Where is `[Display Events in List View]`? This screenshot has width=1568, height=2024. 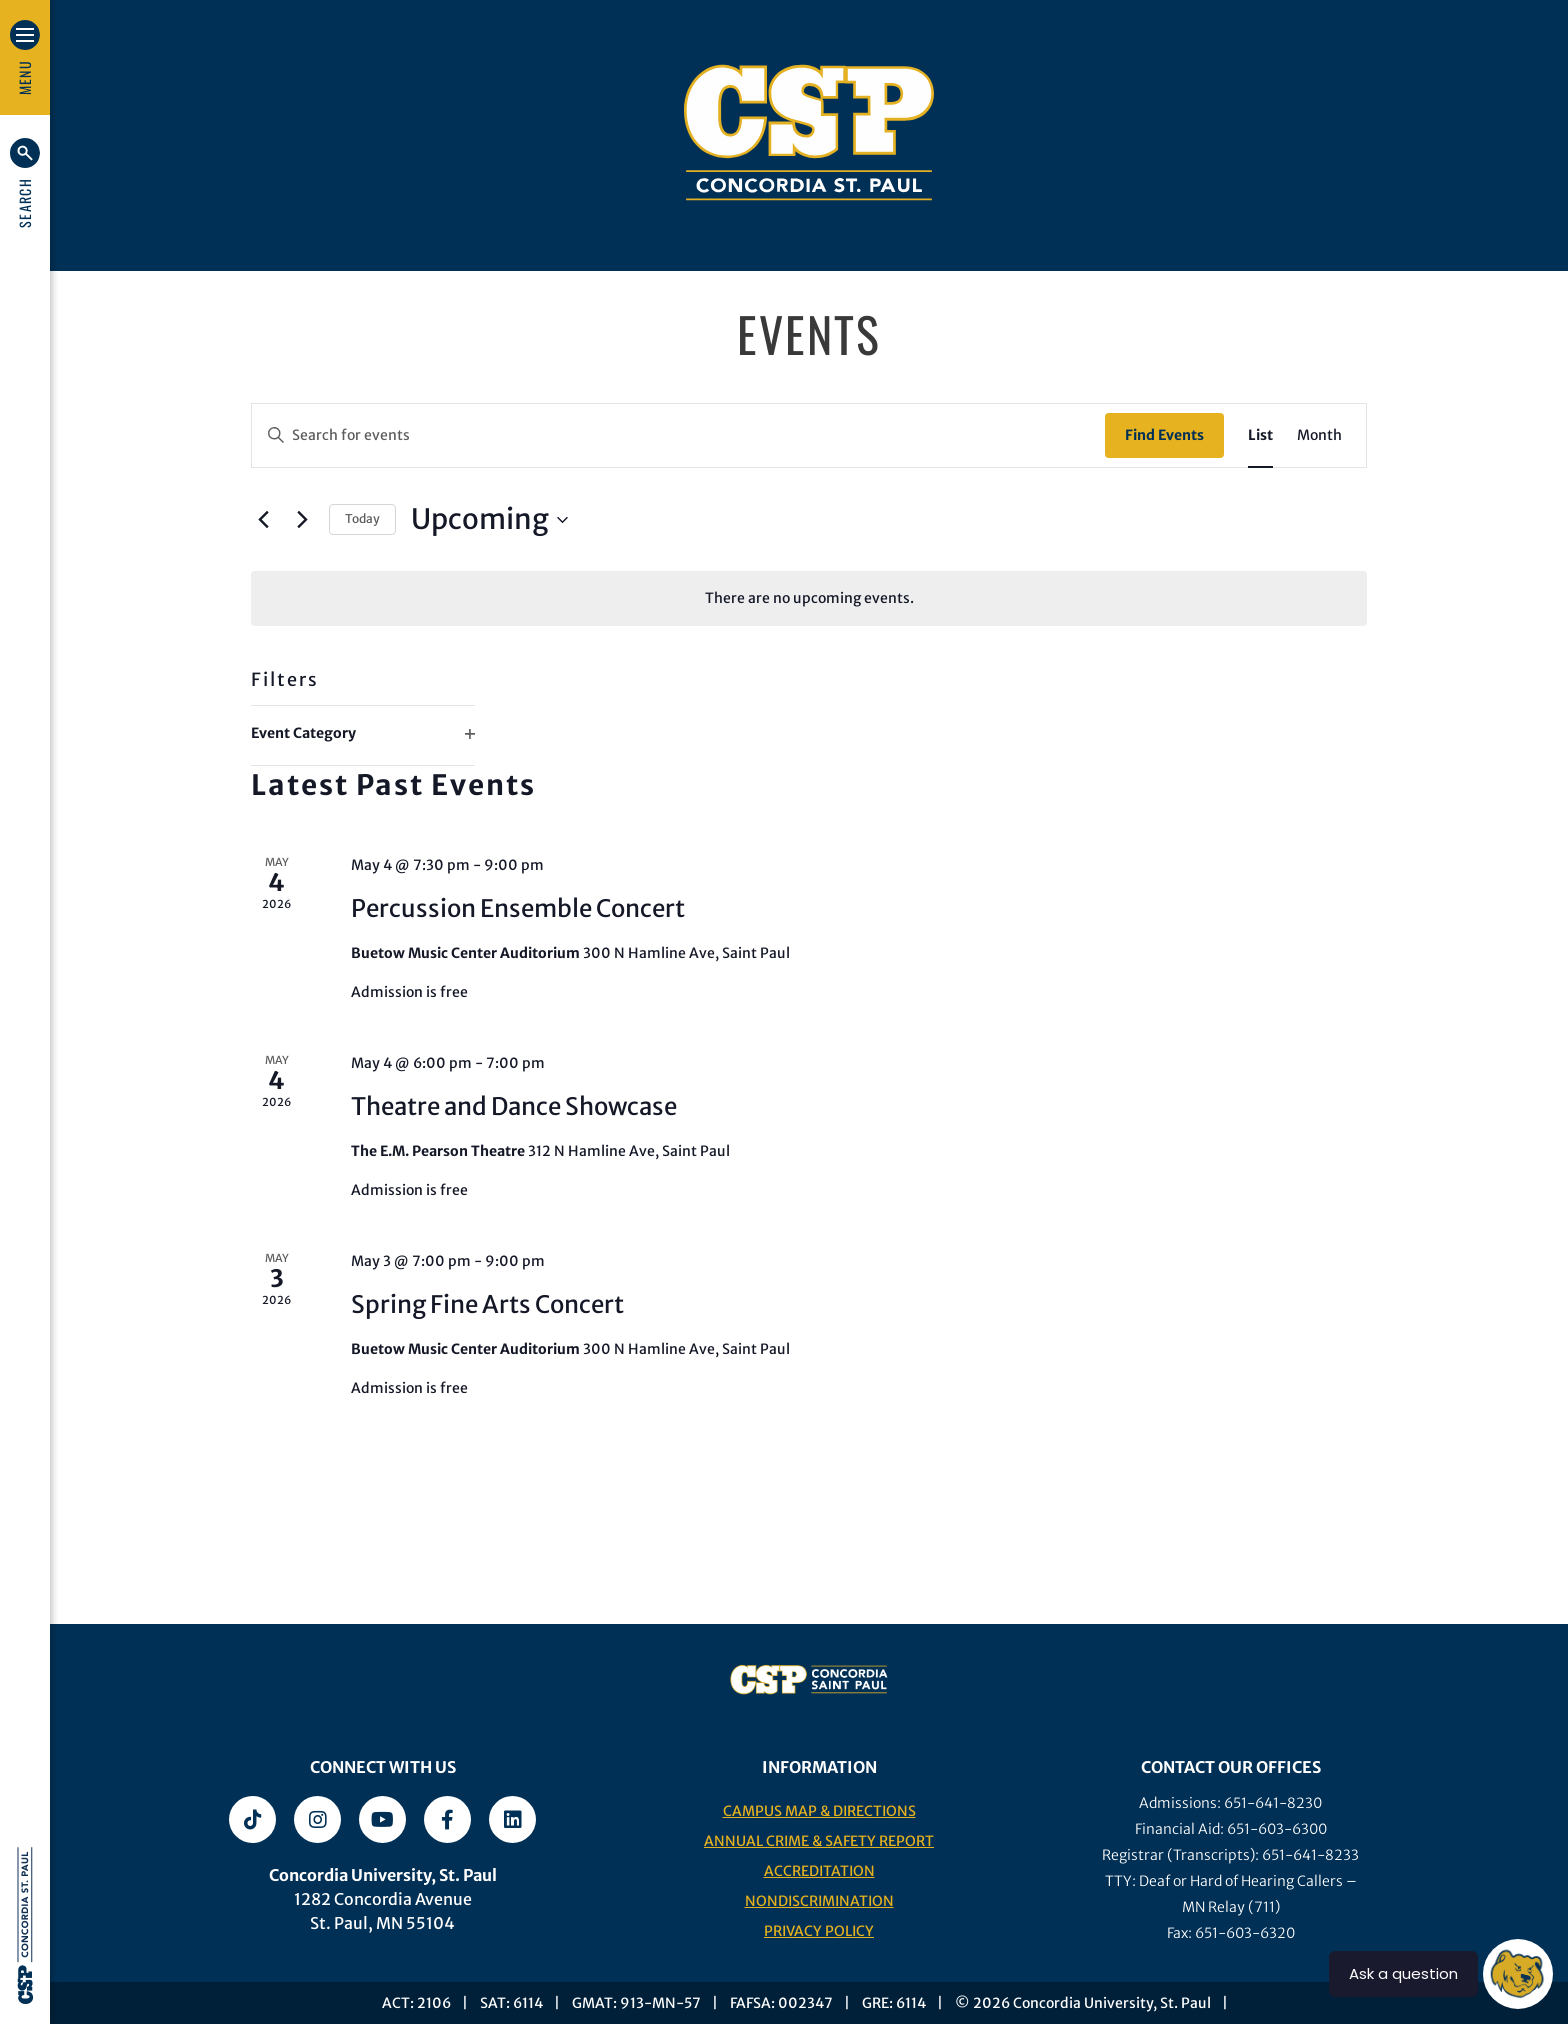
[Display Events in List View] is located at coordinates (1260, 435).